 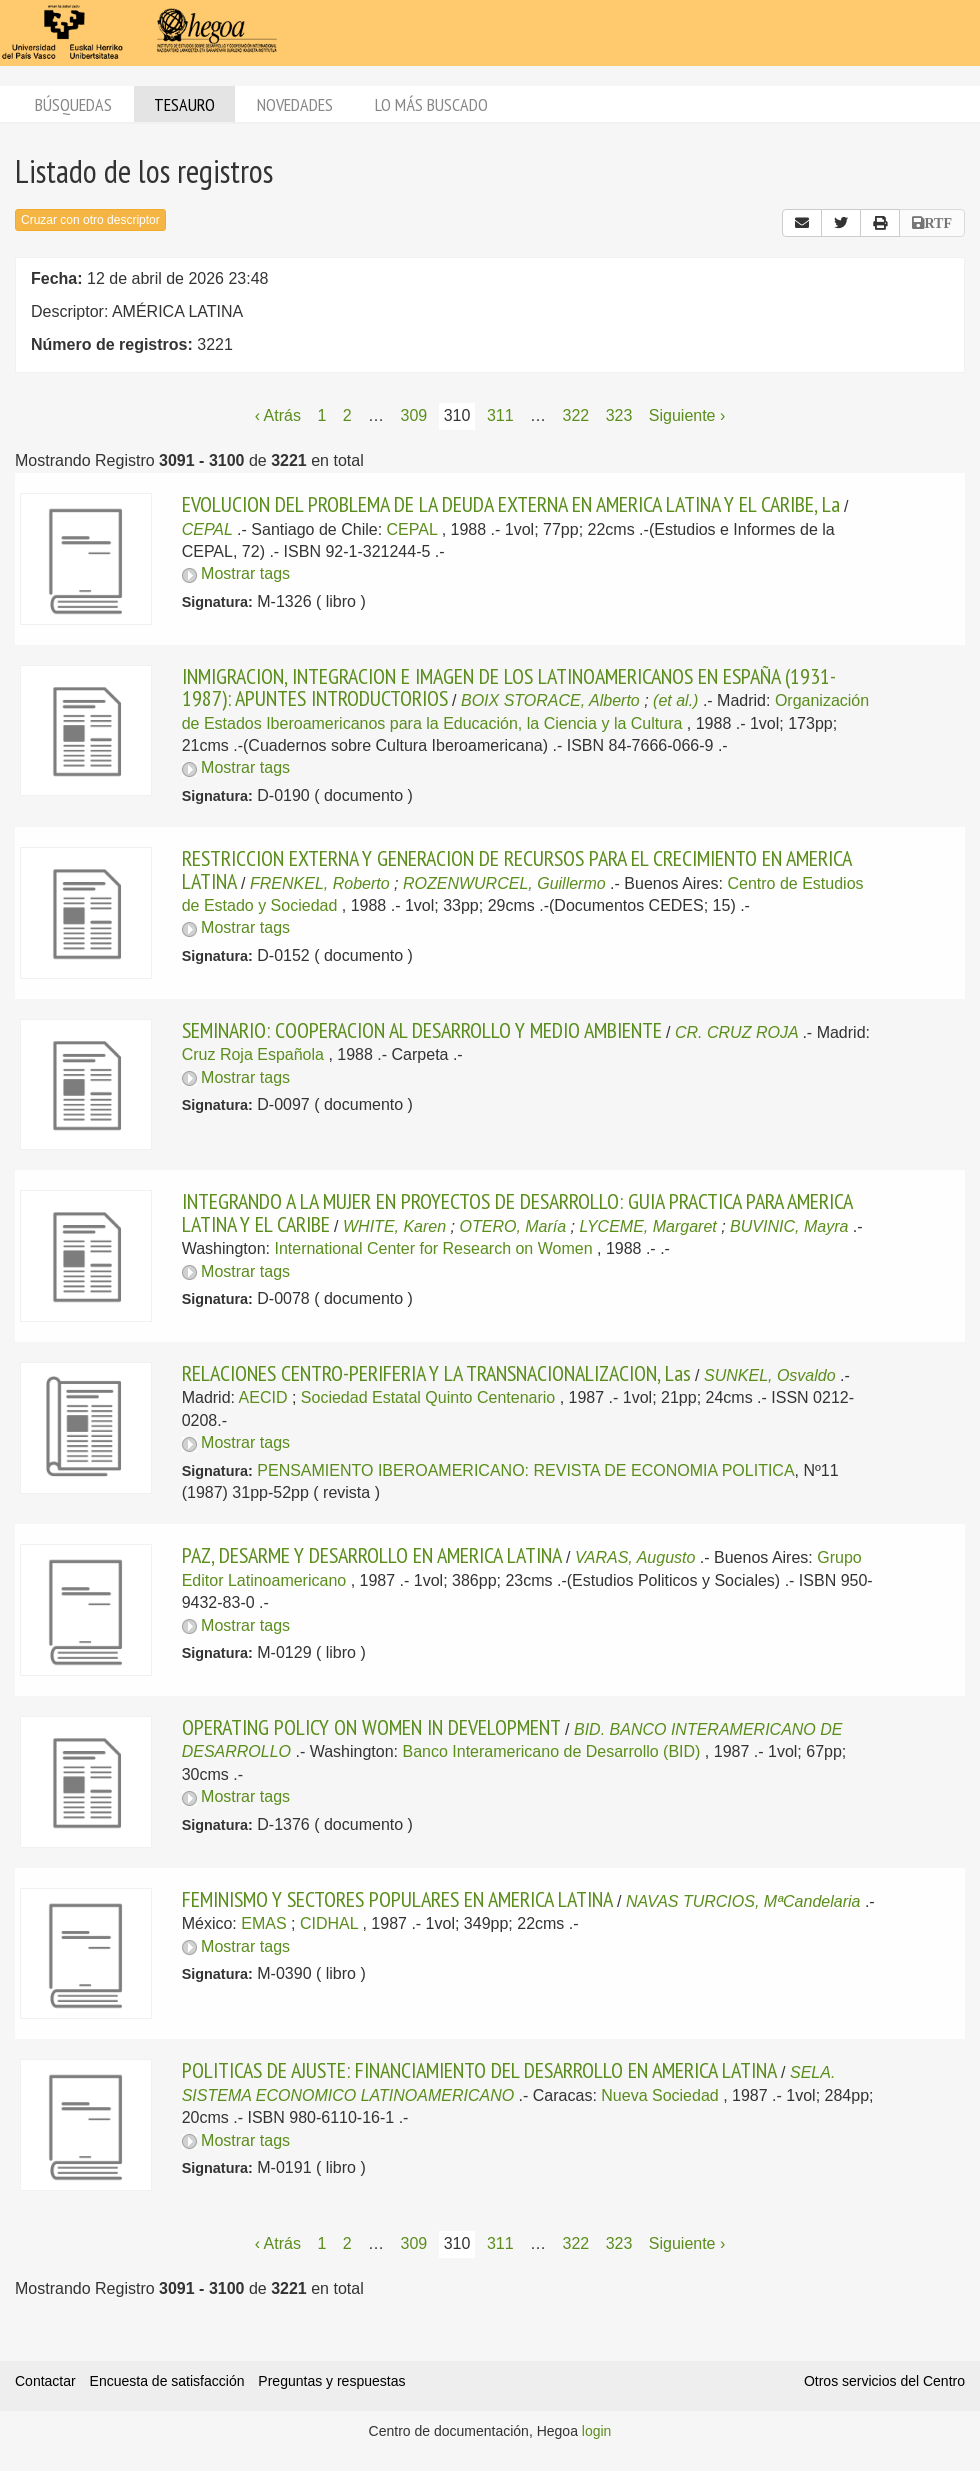 I want to click on International Center for Research on Women, so click(x=433, y=1248).